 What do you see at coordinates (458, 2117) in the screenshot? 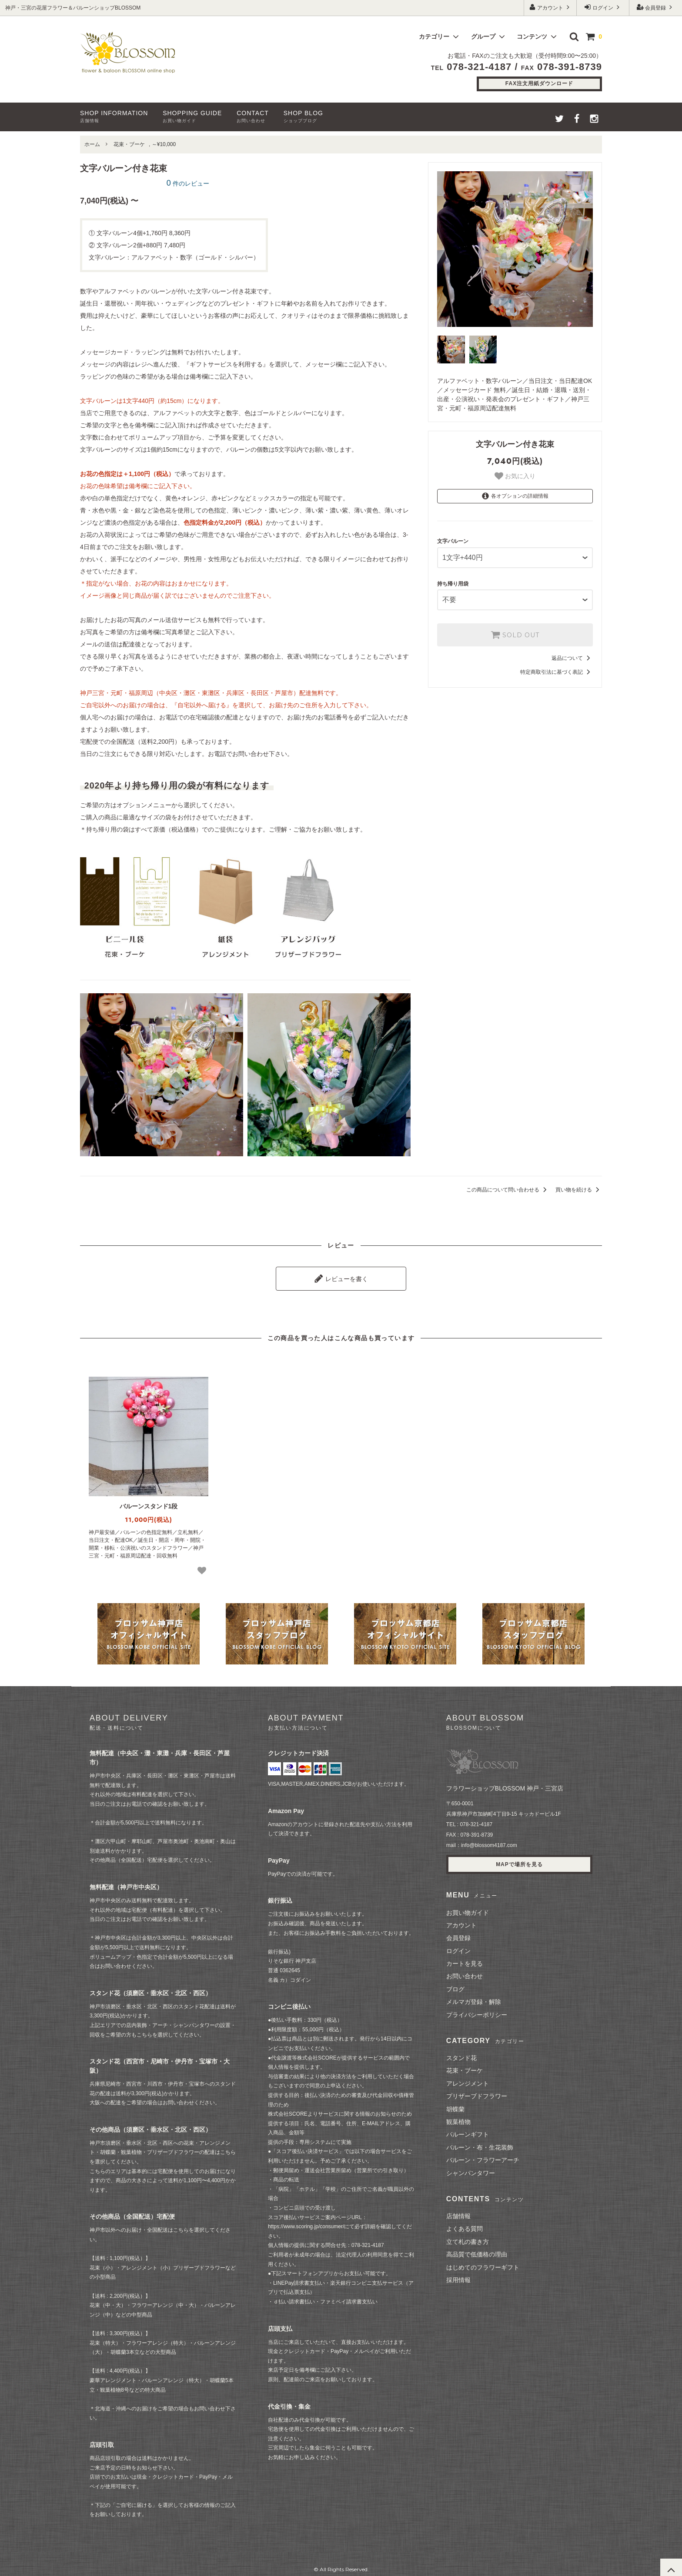
I see `観葉植物` at bounding box center [458, 2117].